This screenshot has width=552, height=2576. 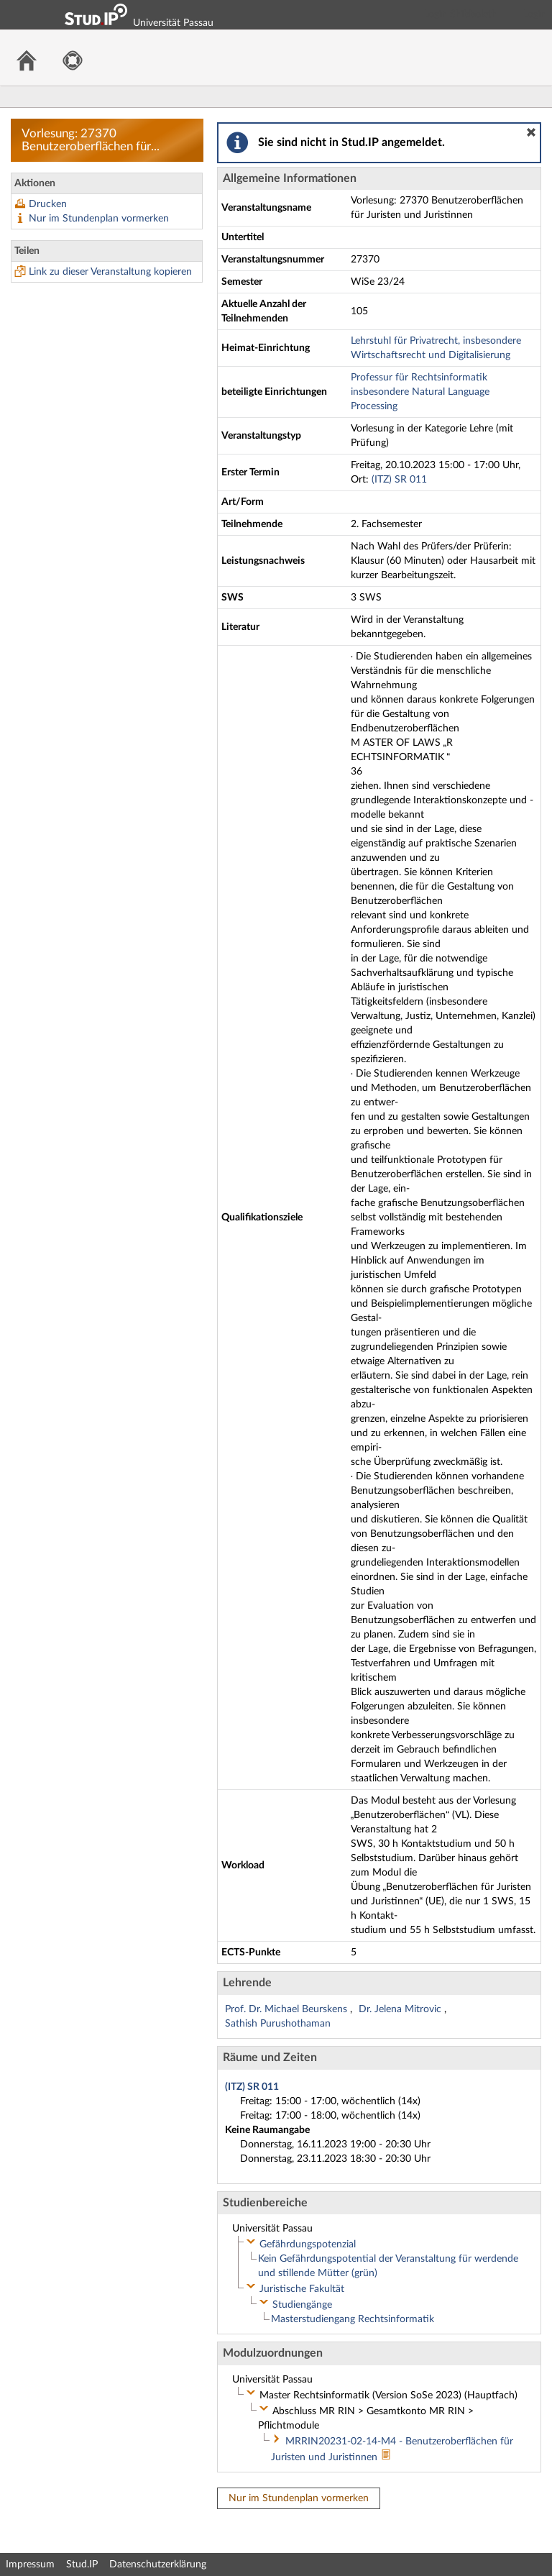 I want to click on Stud.IP, so click(x=82, y=2564).